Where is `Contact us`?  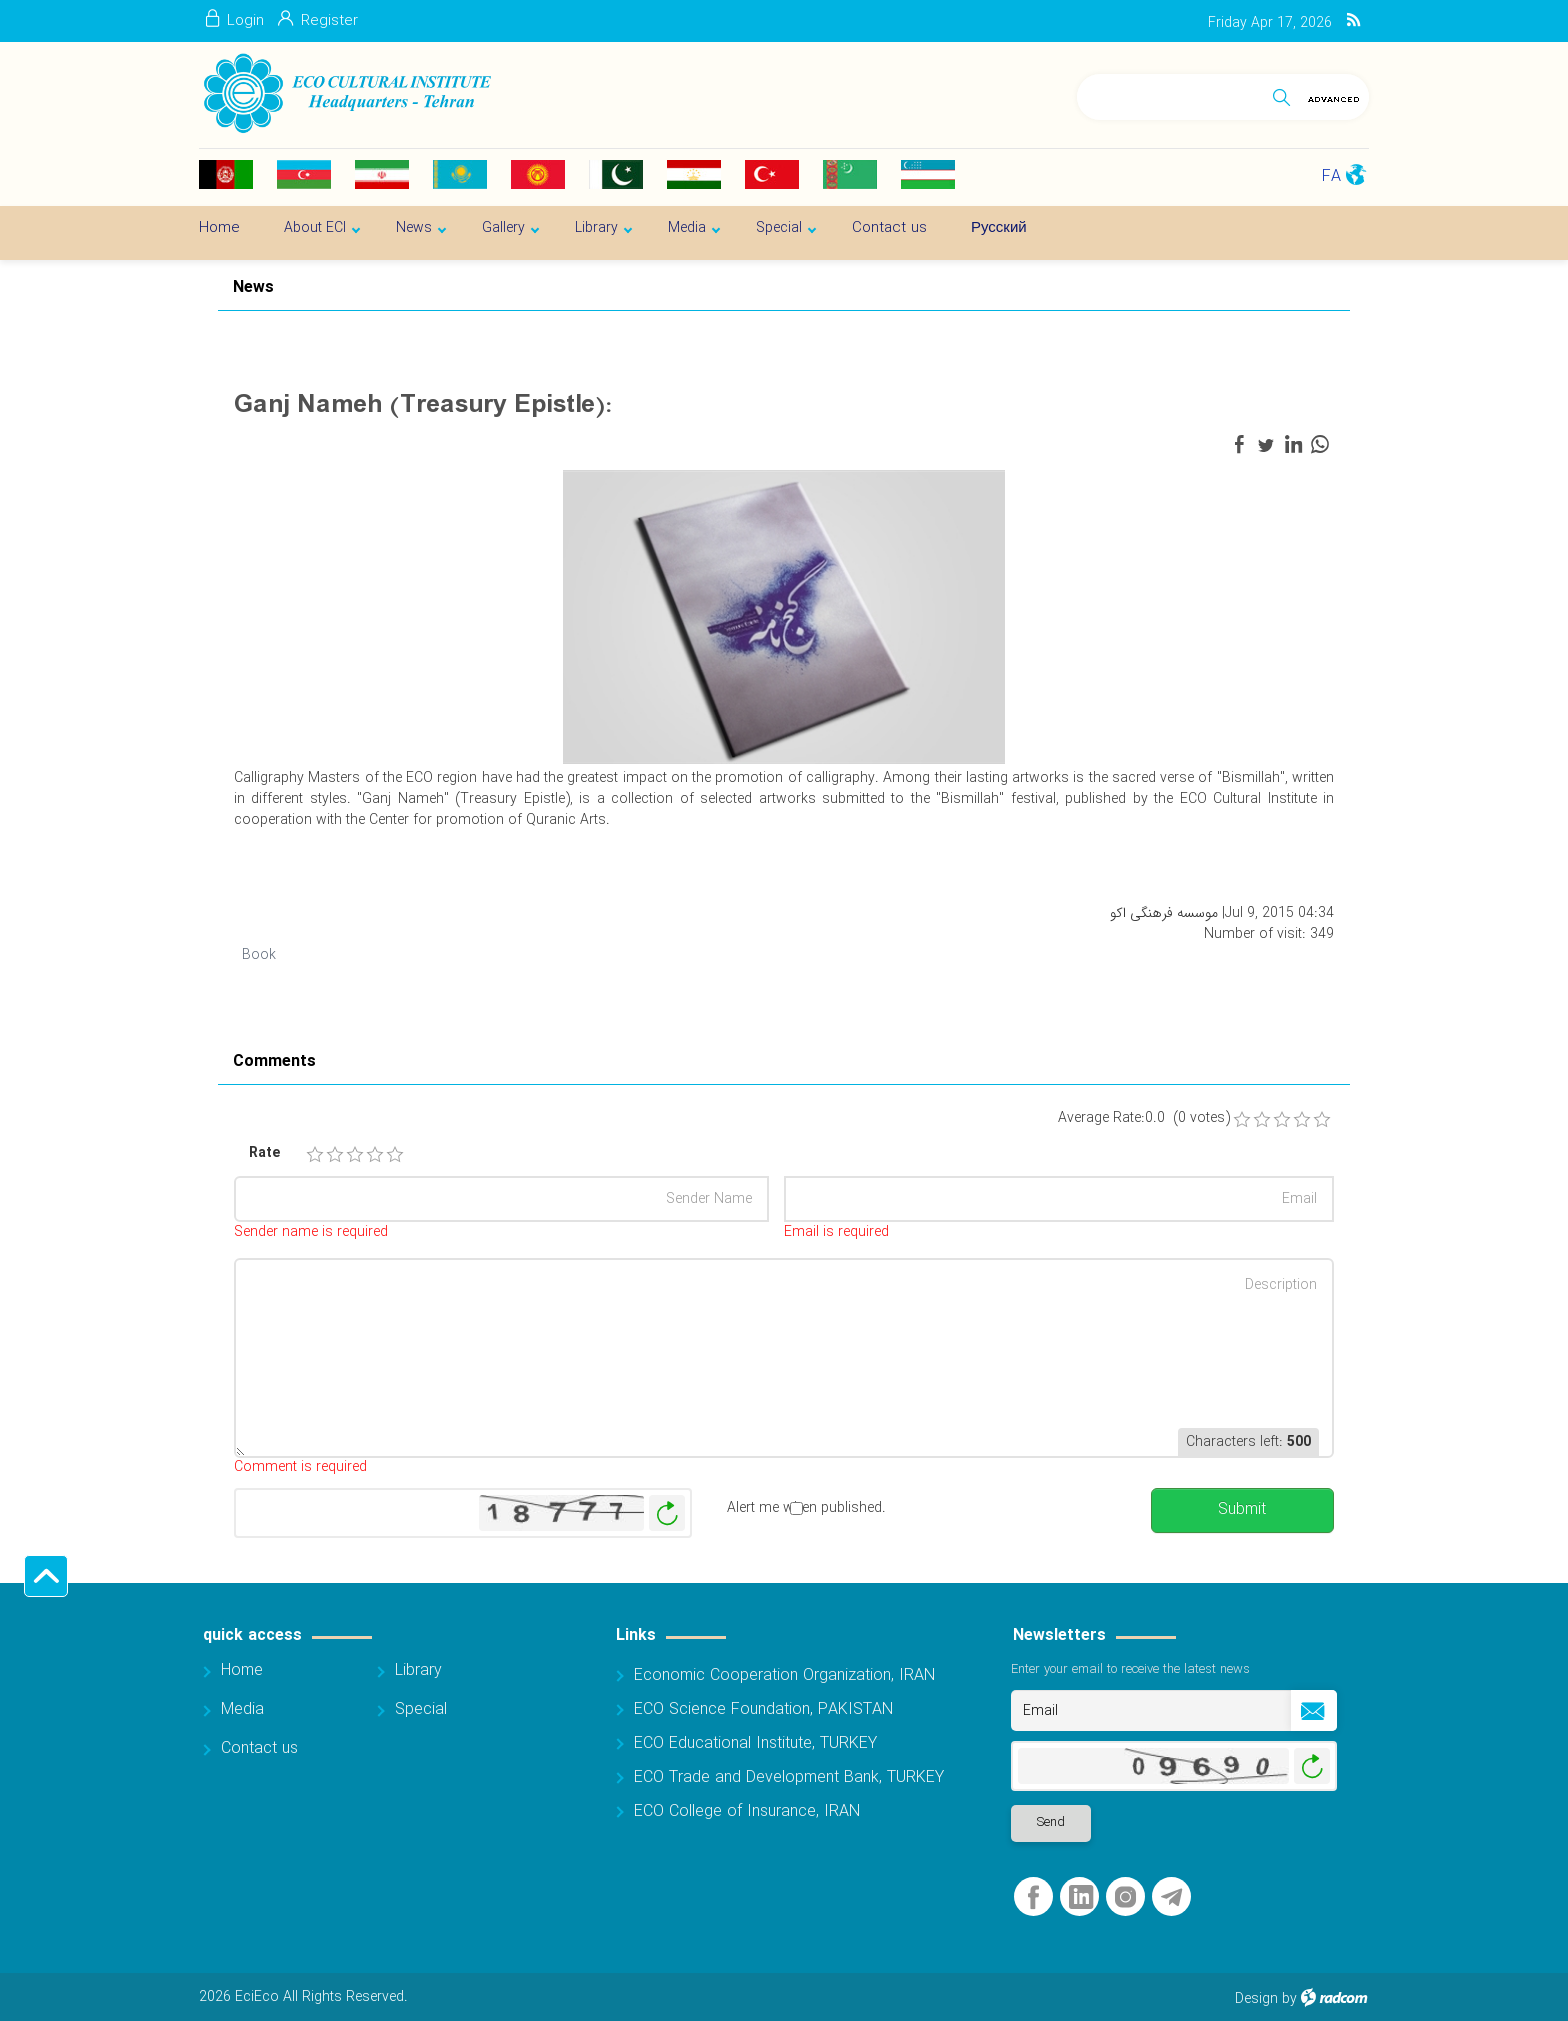
Contact us is located at coordinates (259, 1748).